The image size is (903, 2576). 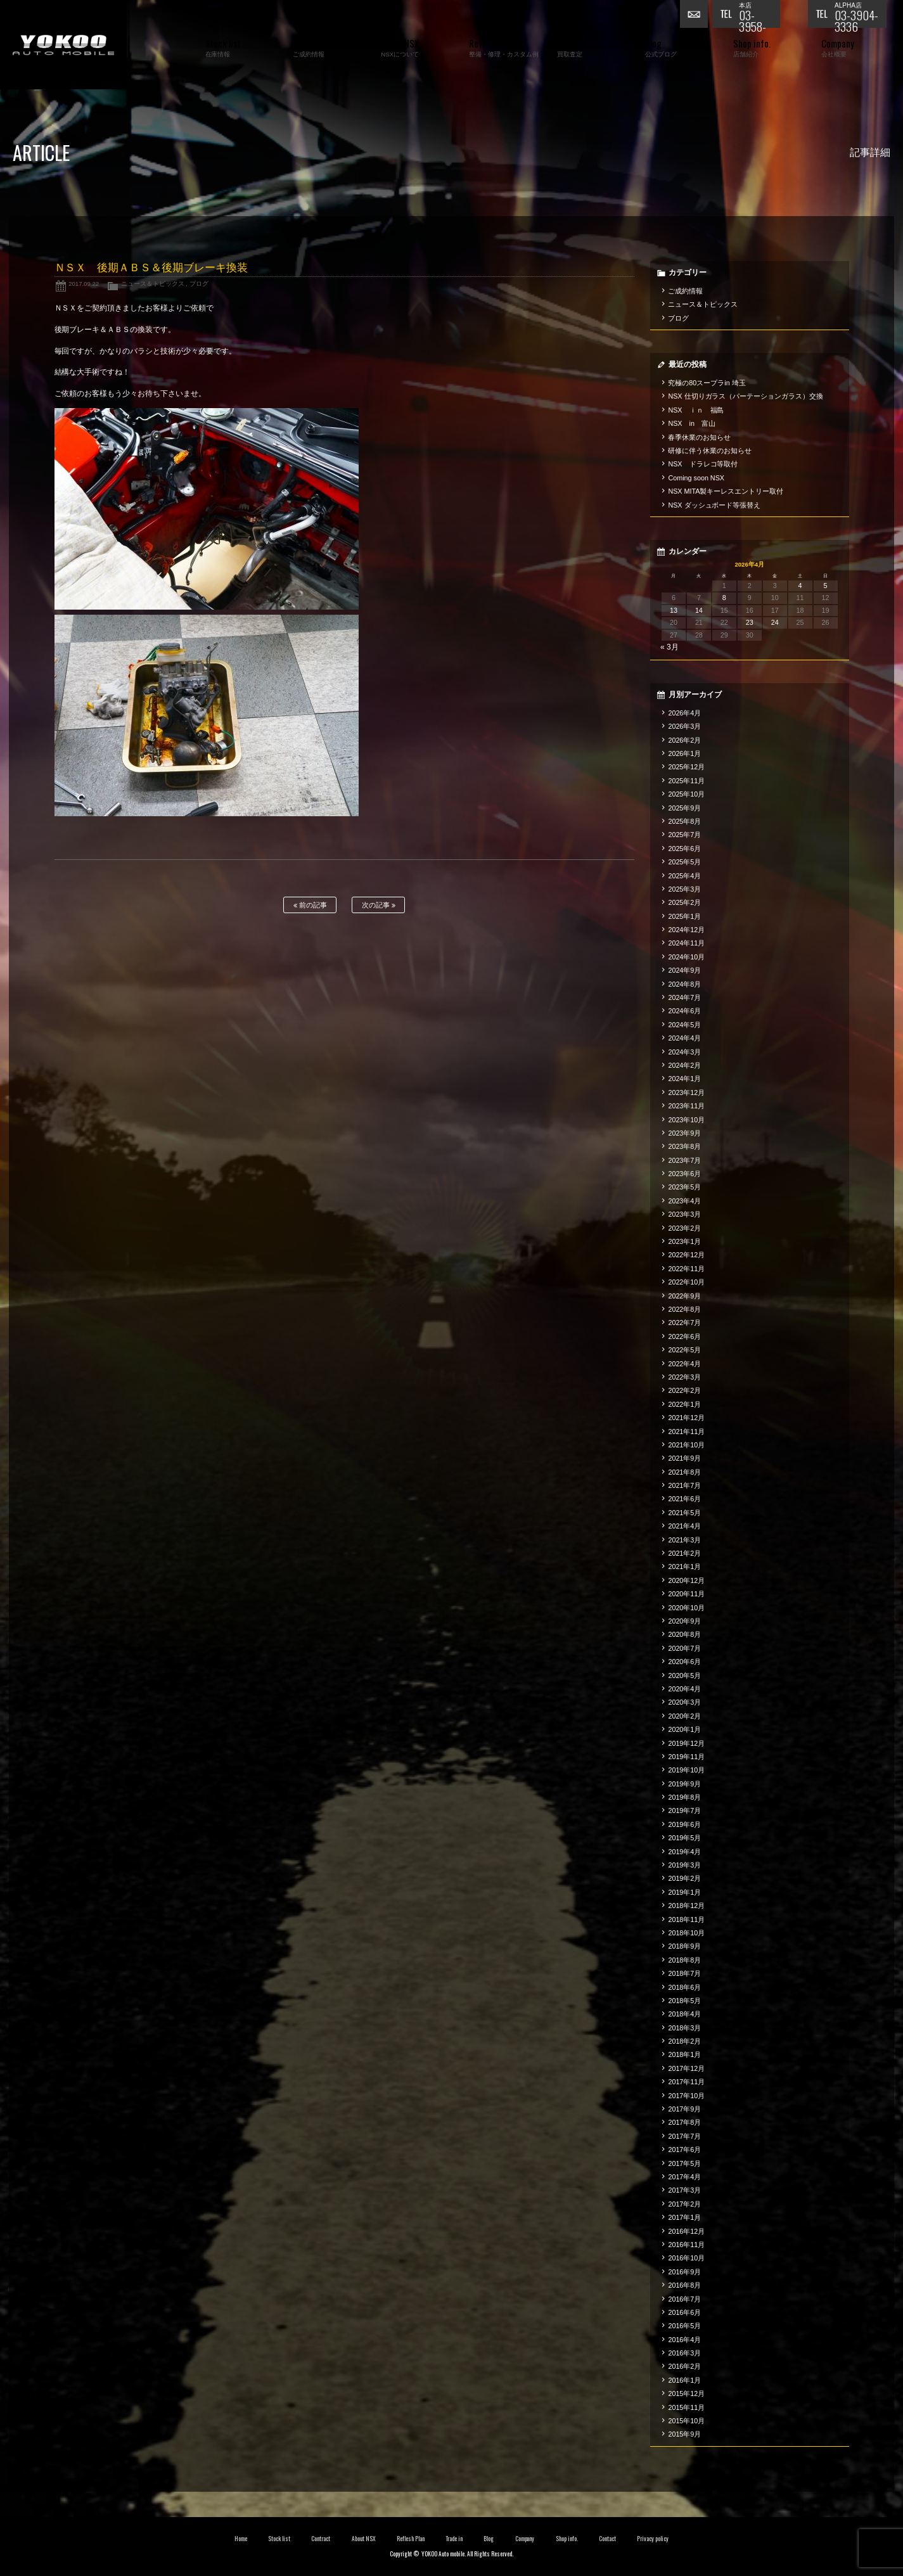 What do you see at coordinates (684, 2122) in the screenshot?
I see `2017年8月` at bounding box center [684, 2122].